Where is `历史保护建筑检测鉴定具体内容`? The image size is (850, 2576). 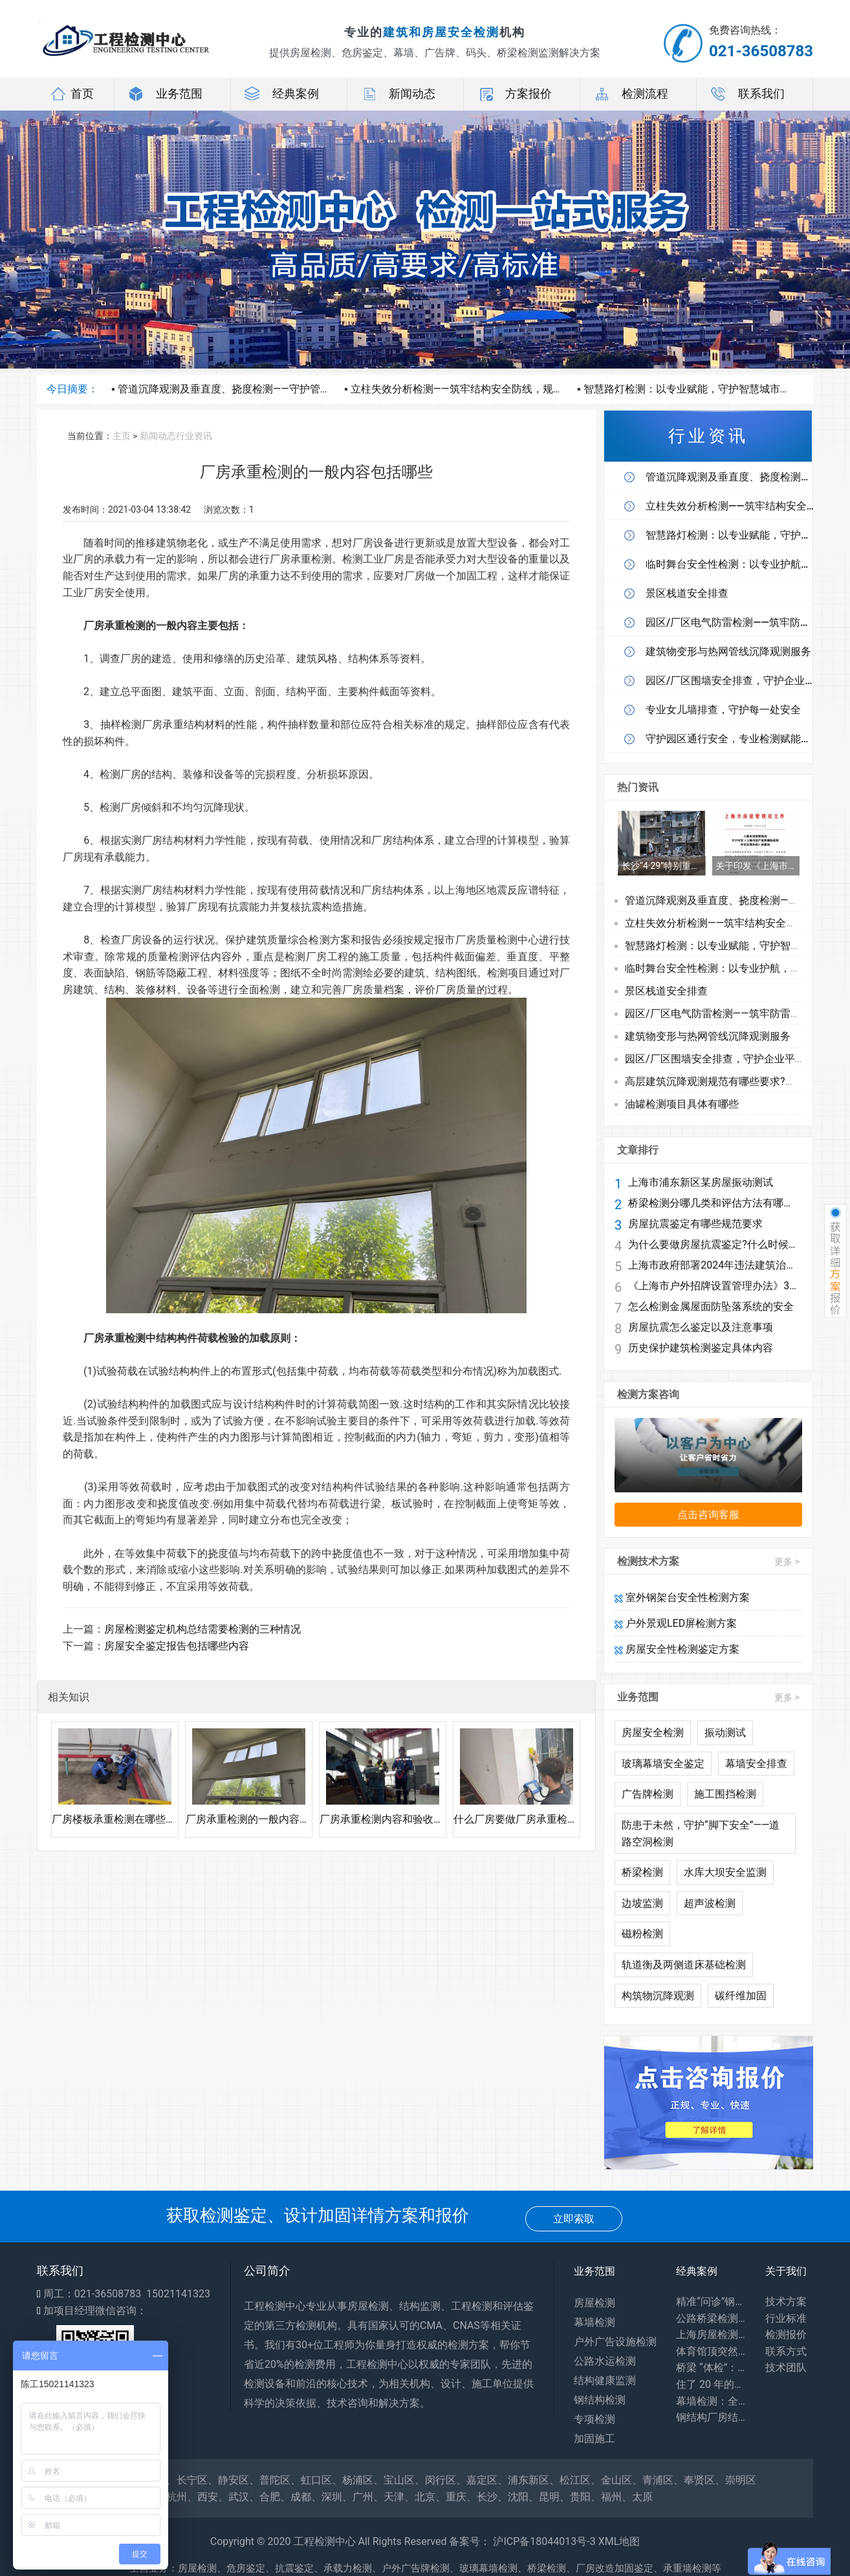
历史保护建筑检测鉴定具体内容 is located at coordinates (700, 1348).